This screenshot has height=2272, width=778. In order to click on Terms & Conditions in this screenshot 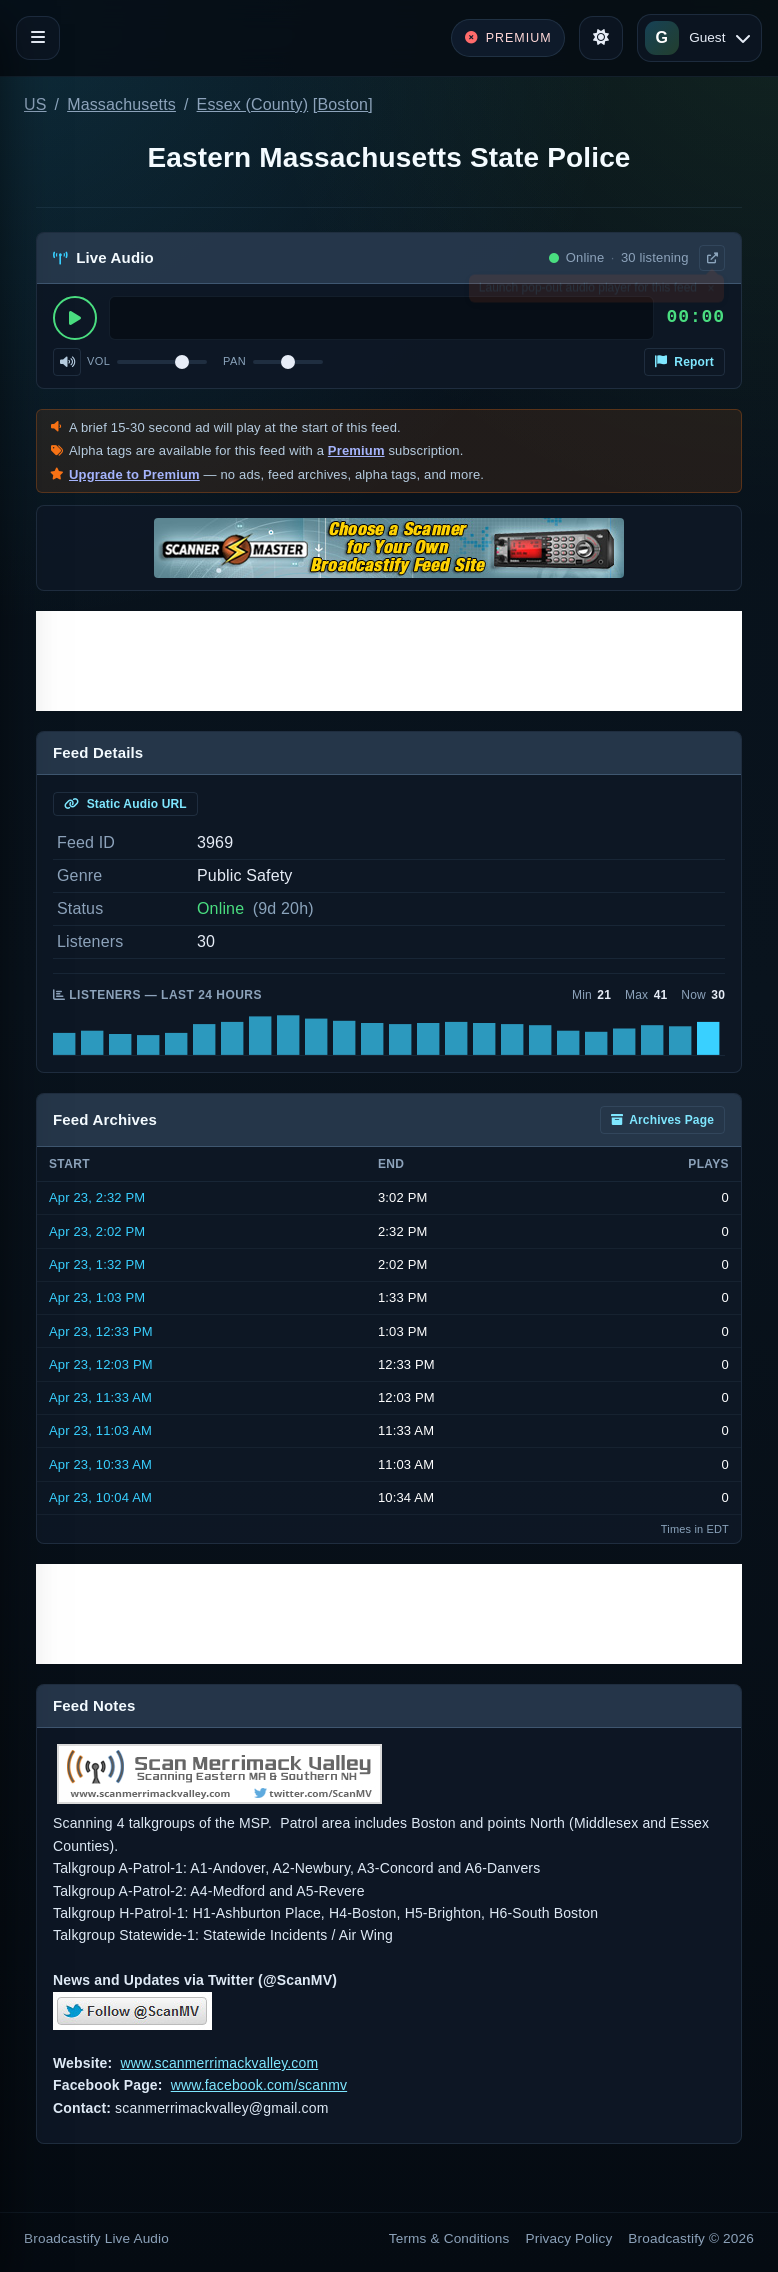, I will do `click(449, 2238)`.